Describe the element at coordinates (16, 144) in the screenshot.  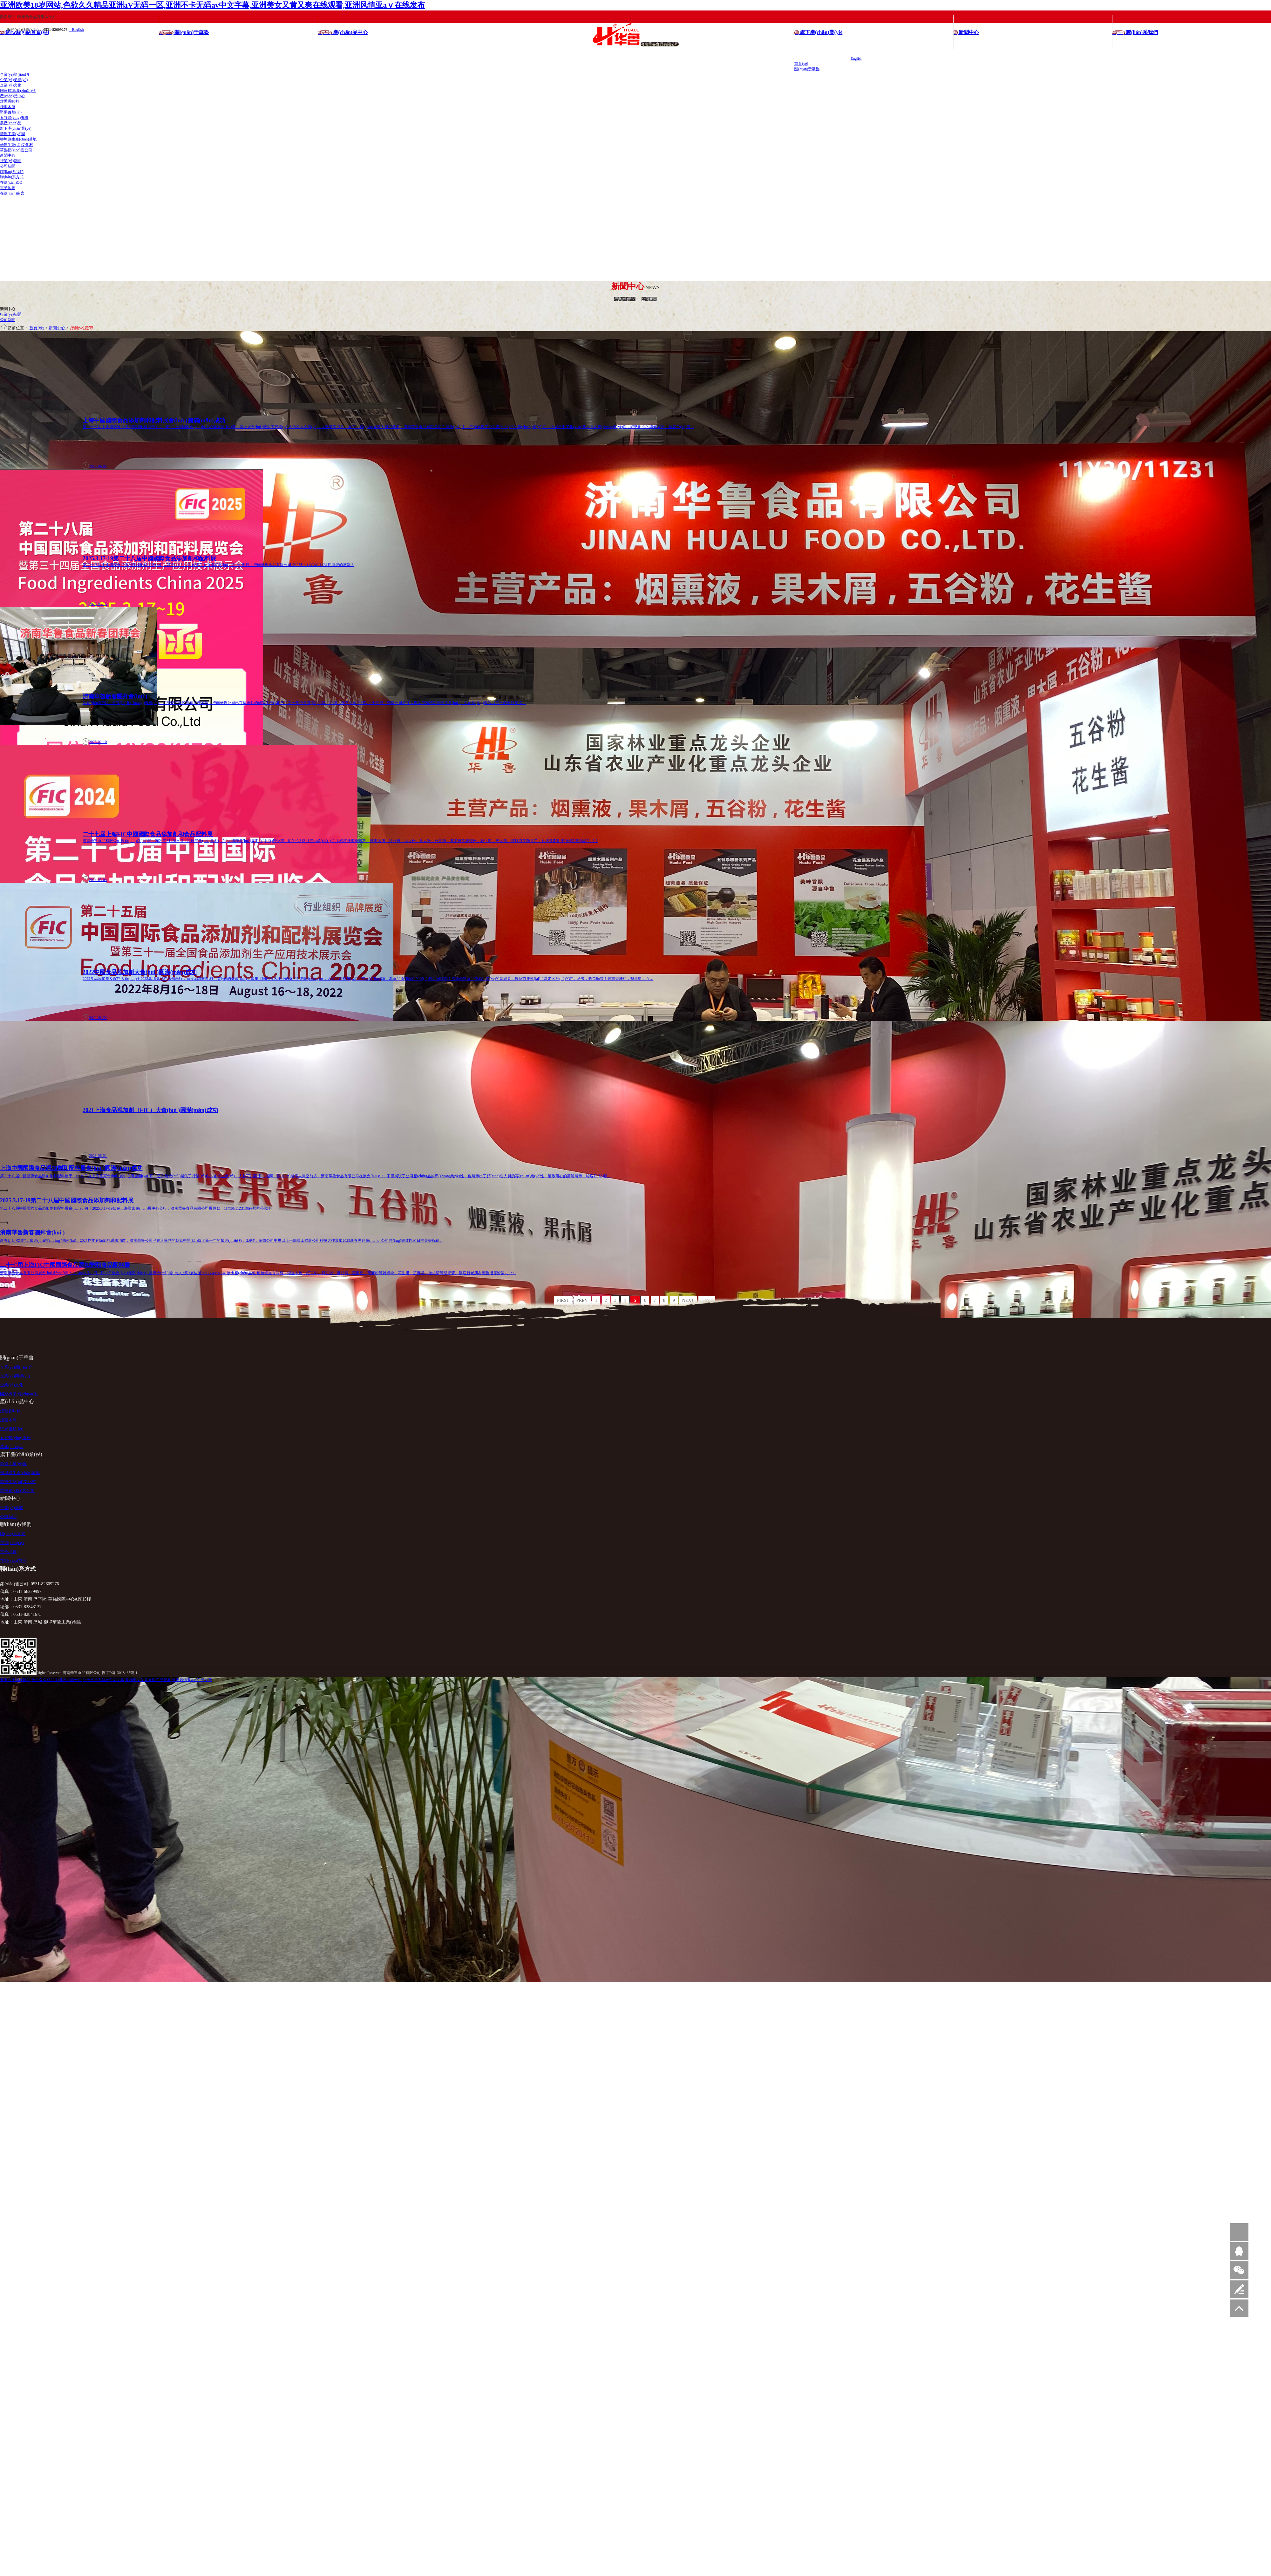
I see `華魯生態(tài)文化村` at that location.